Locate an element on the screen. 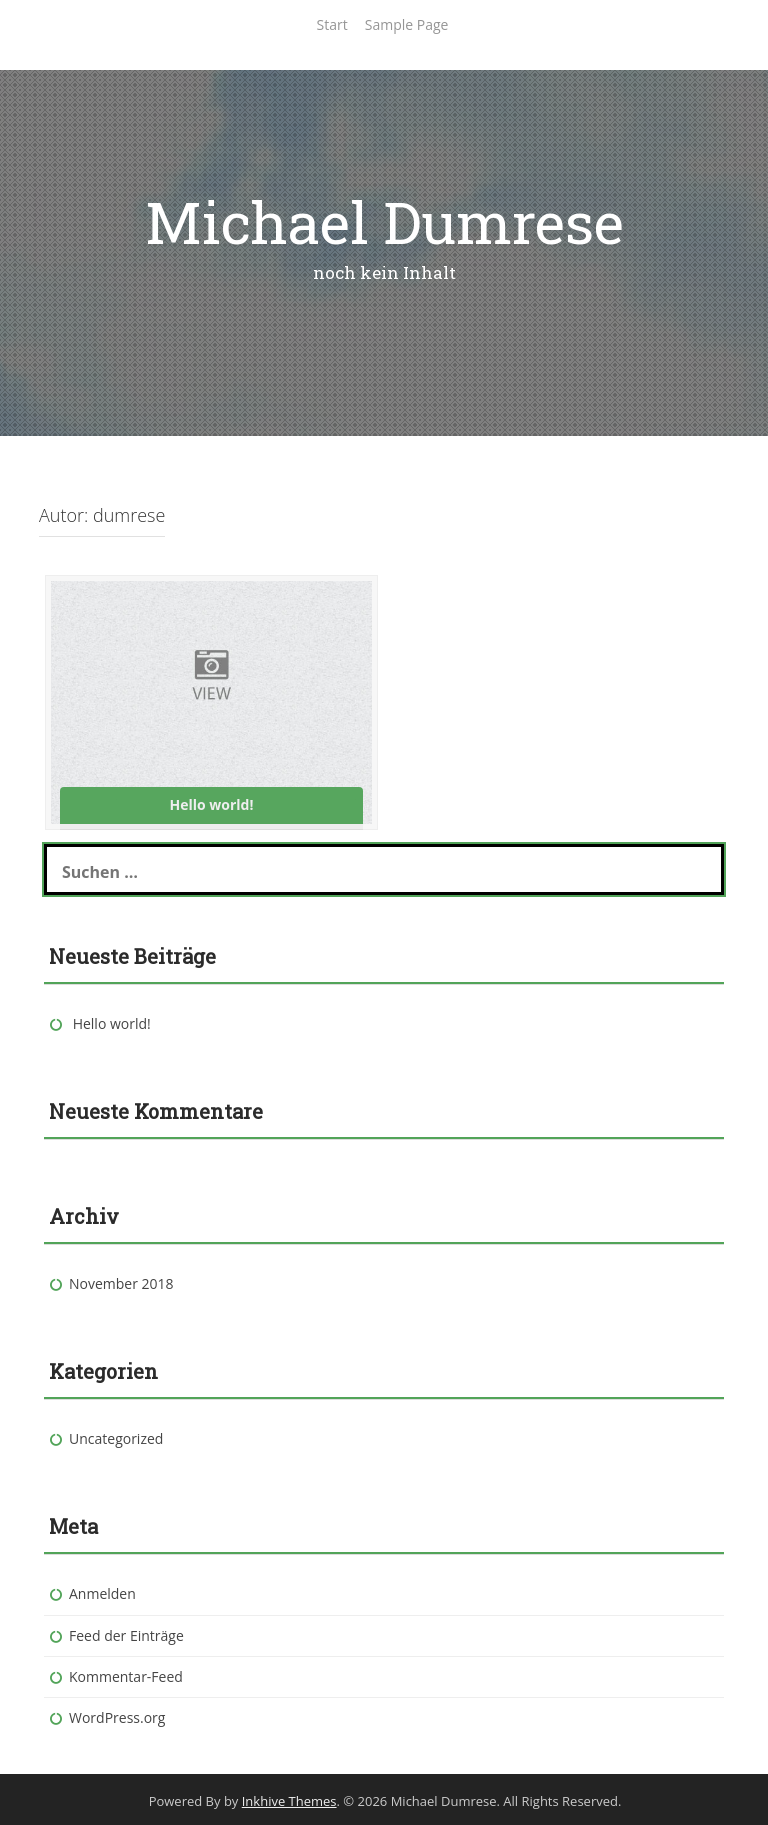 This screenshot has width=768, height=1825. Uncategorized is located at coordinates (116, 1438).